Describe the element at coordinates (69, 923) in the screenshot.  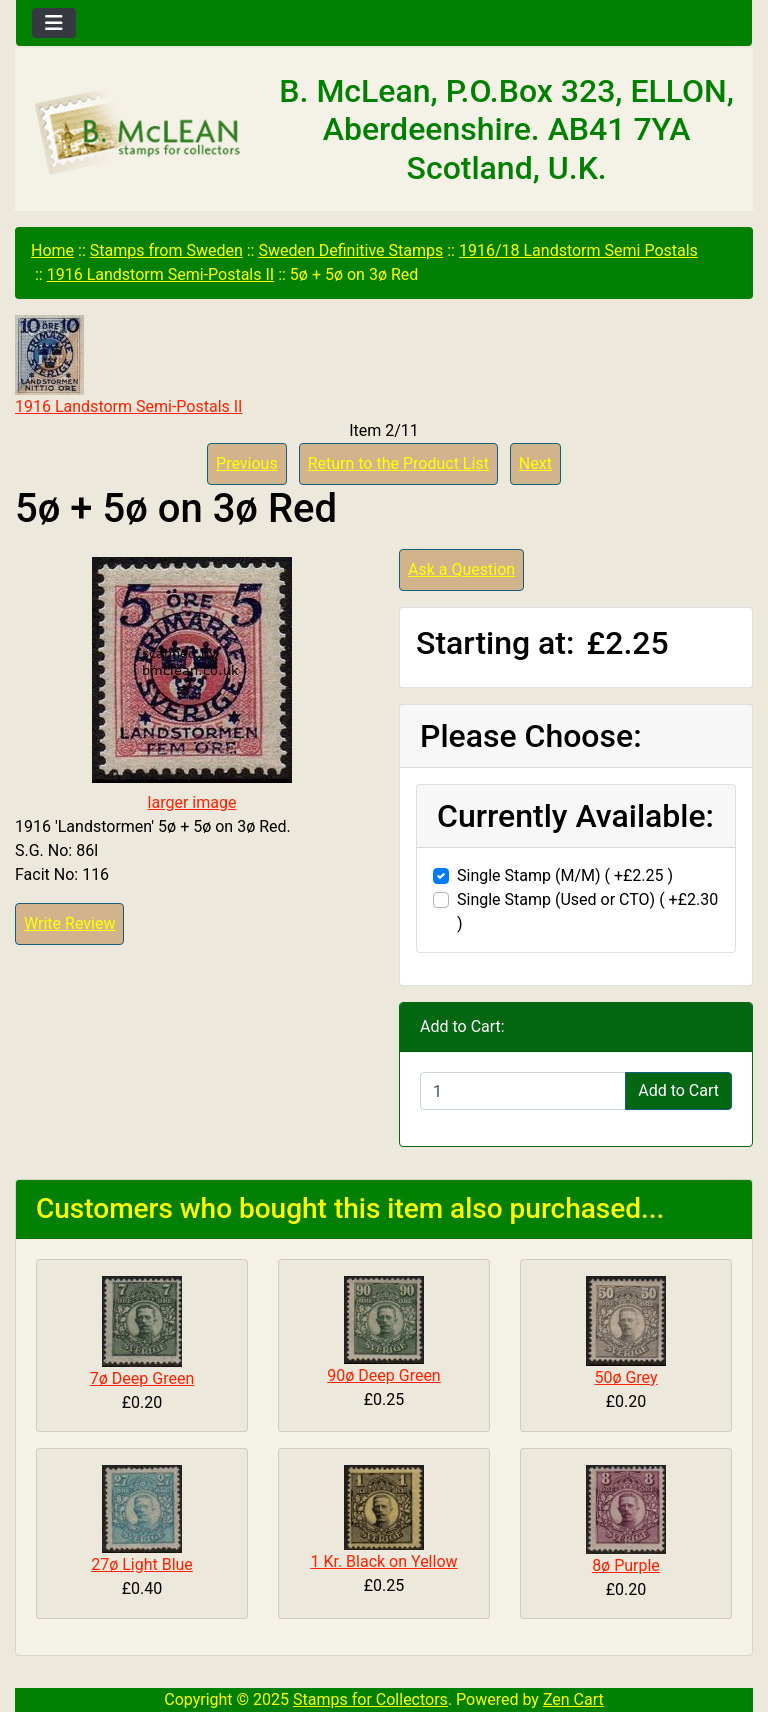
I see `Write Review` at that location.